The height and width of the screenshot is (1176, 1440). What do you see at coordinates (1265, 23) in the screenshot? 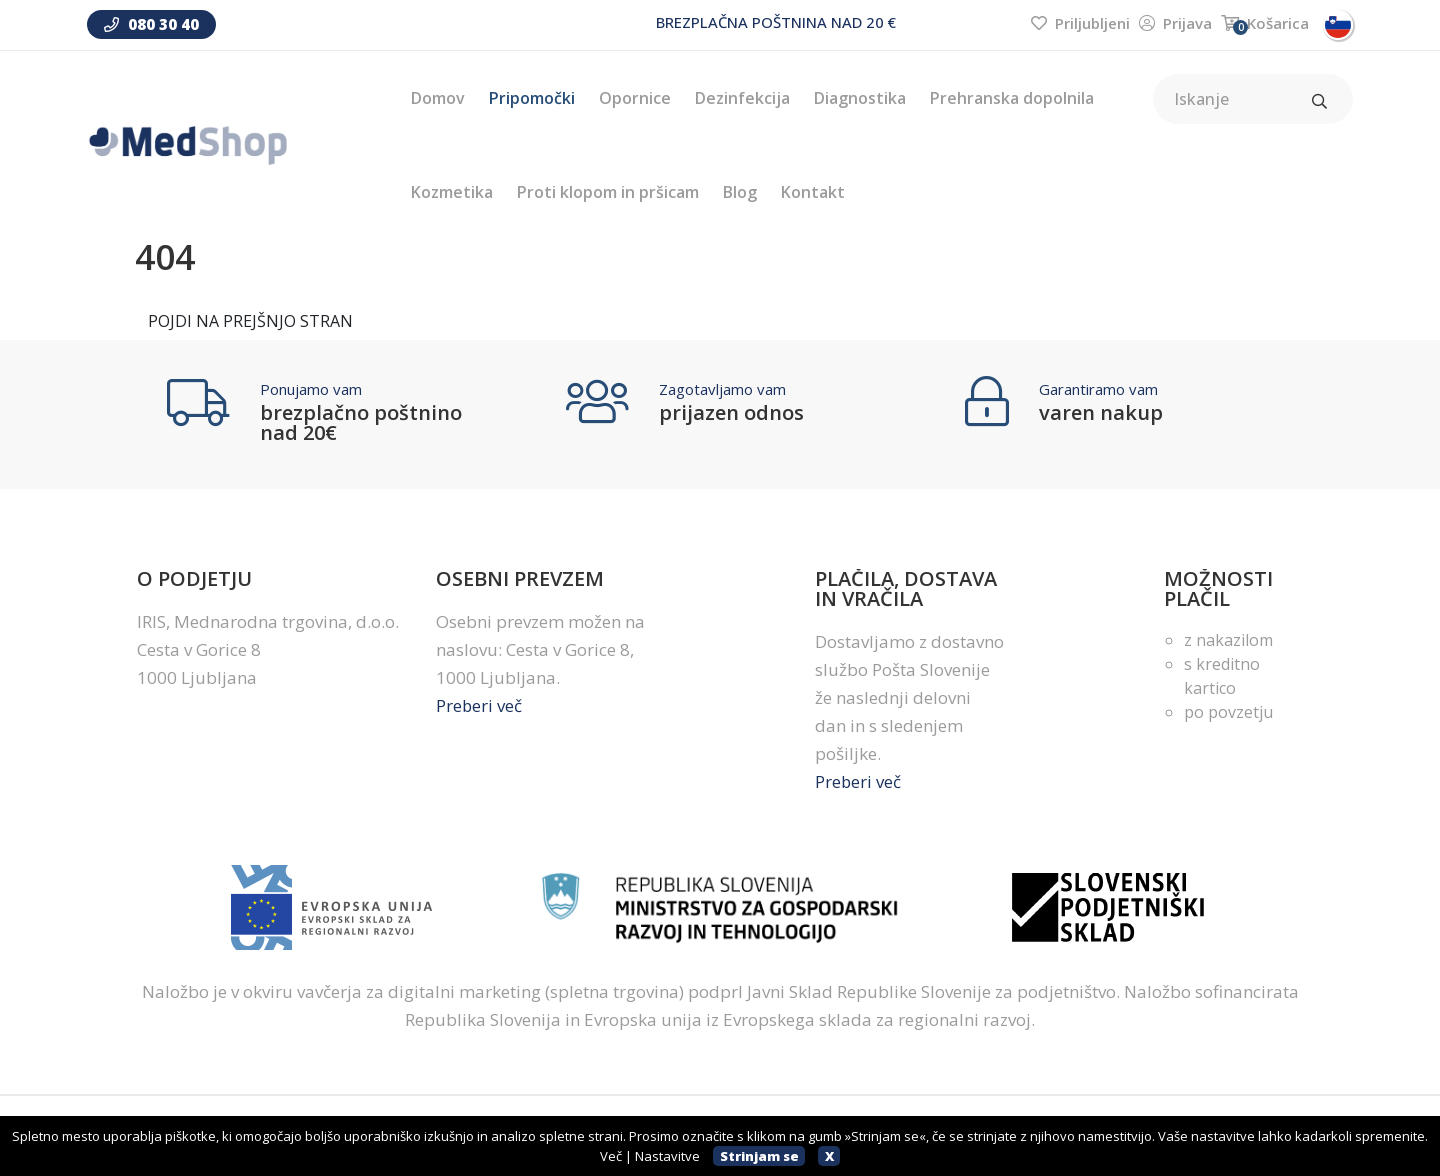
I see `Košarica` at bounding box center [1265, 23].